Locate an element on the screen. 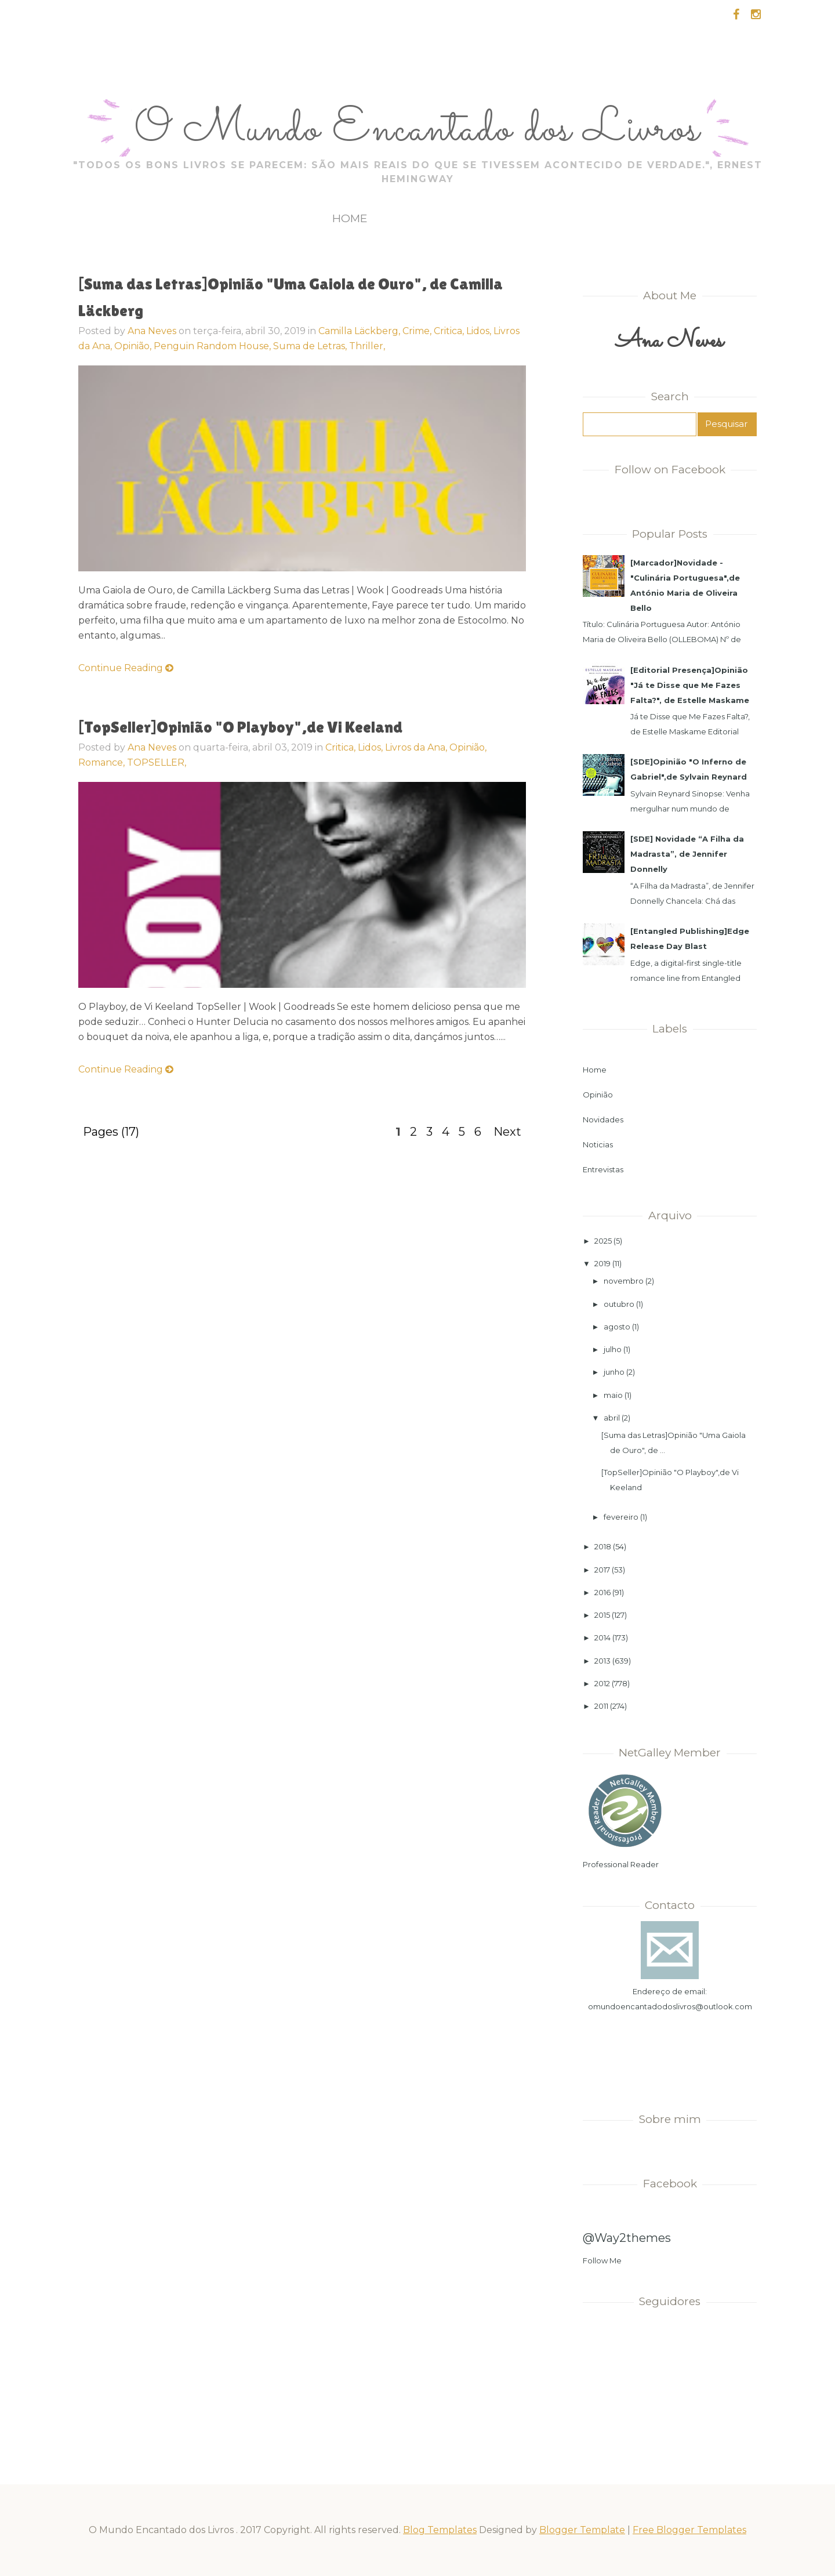 The height and width of the screenshot is (2576, 835). Thriller, is located at coordinates (367, 346).